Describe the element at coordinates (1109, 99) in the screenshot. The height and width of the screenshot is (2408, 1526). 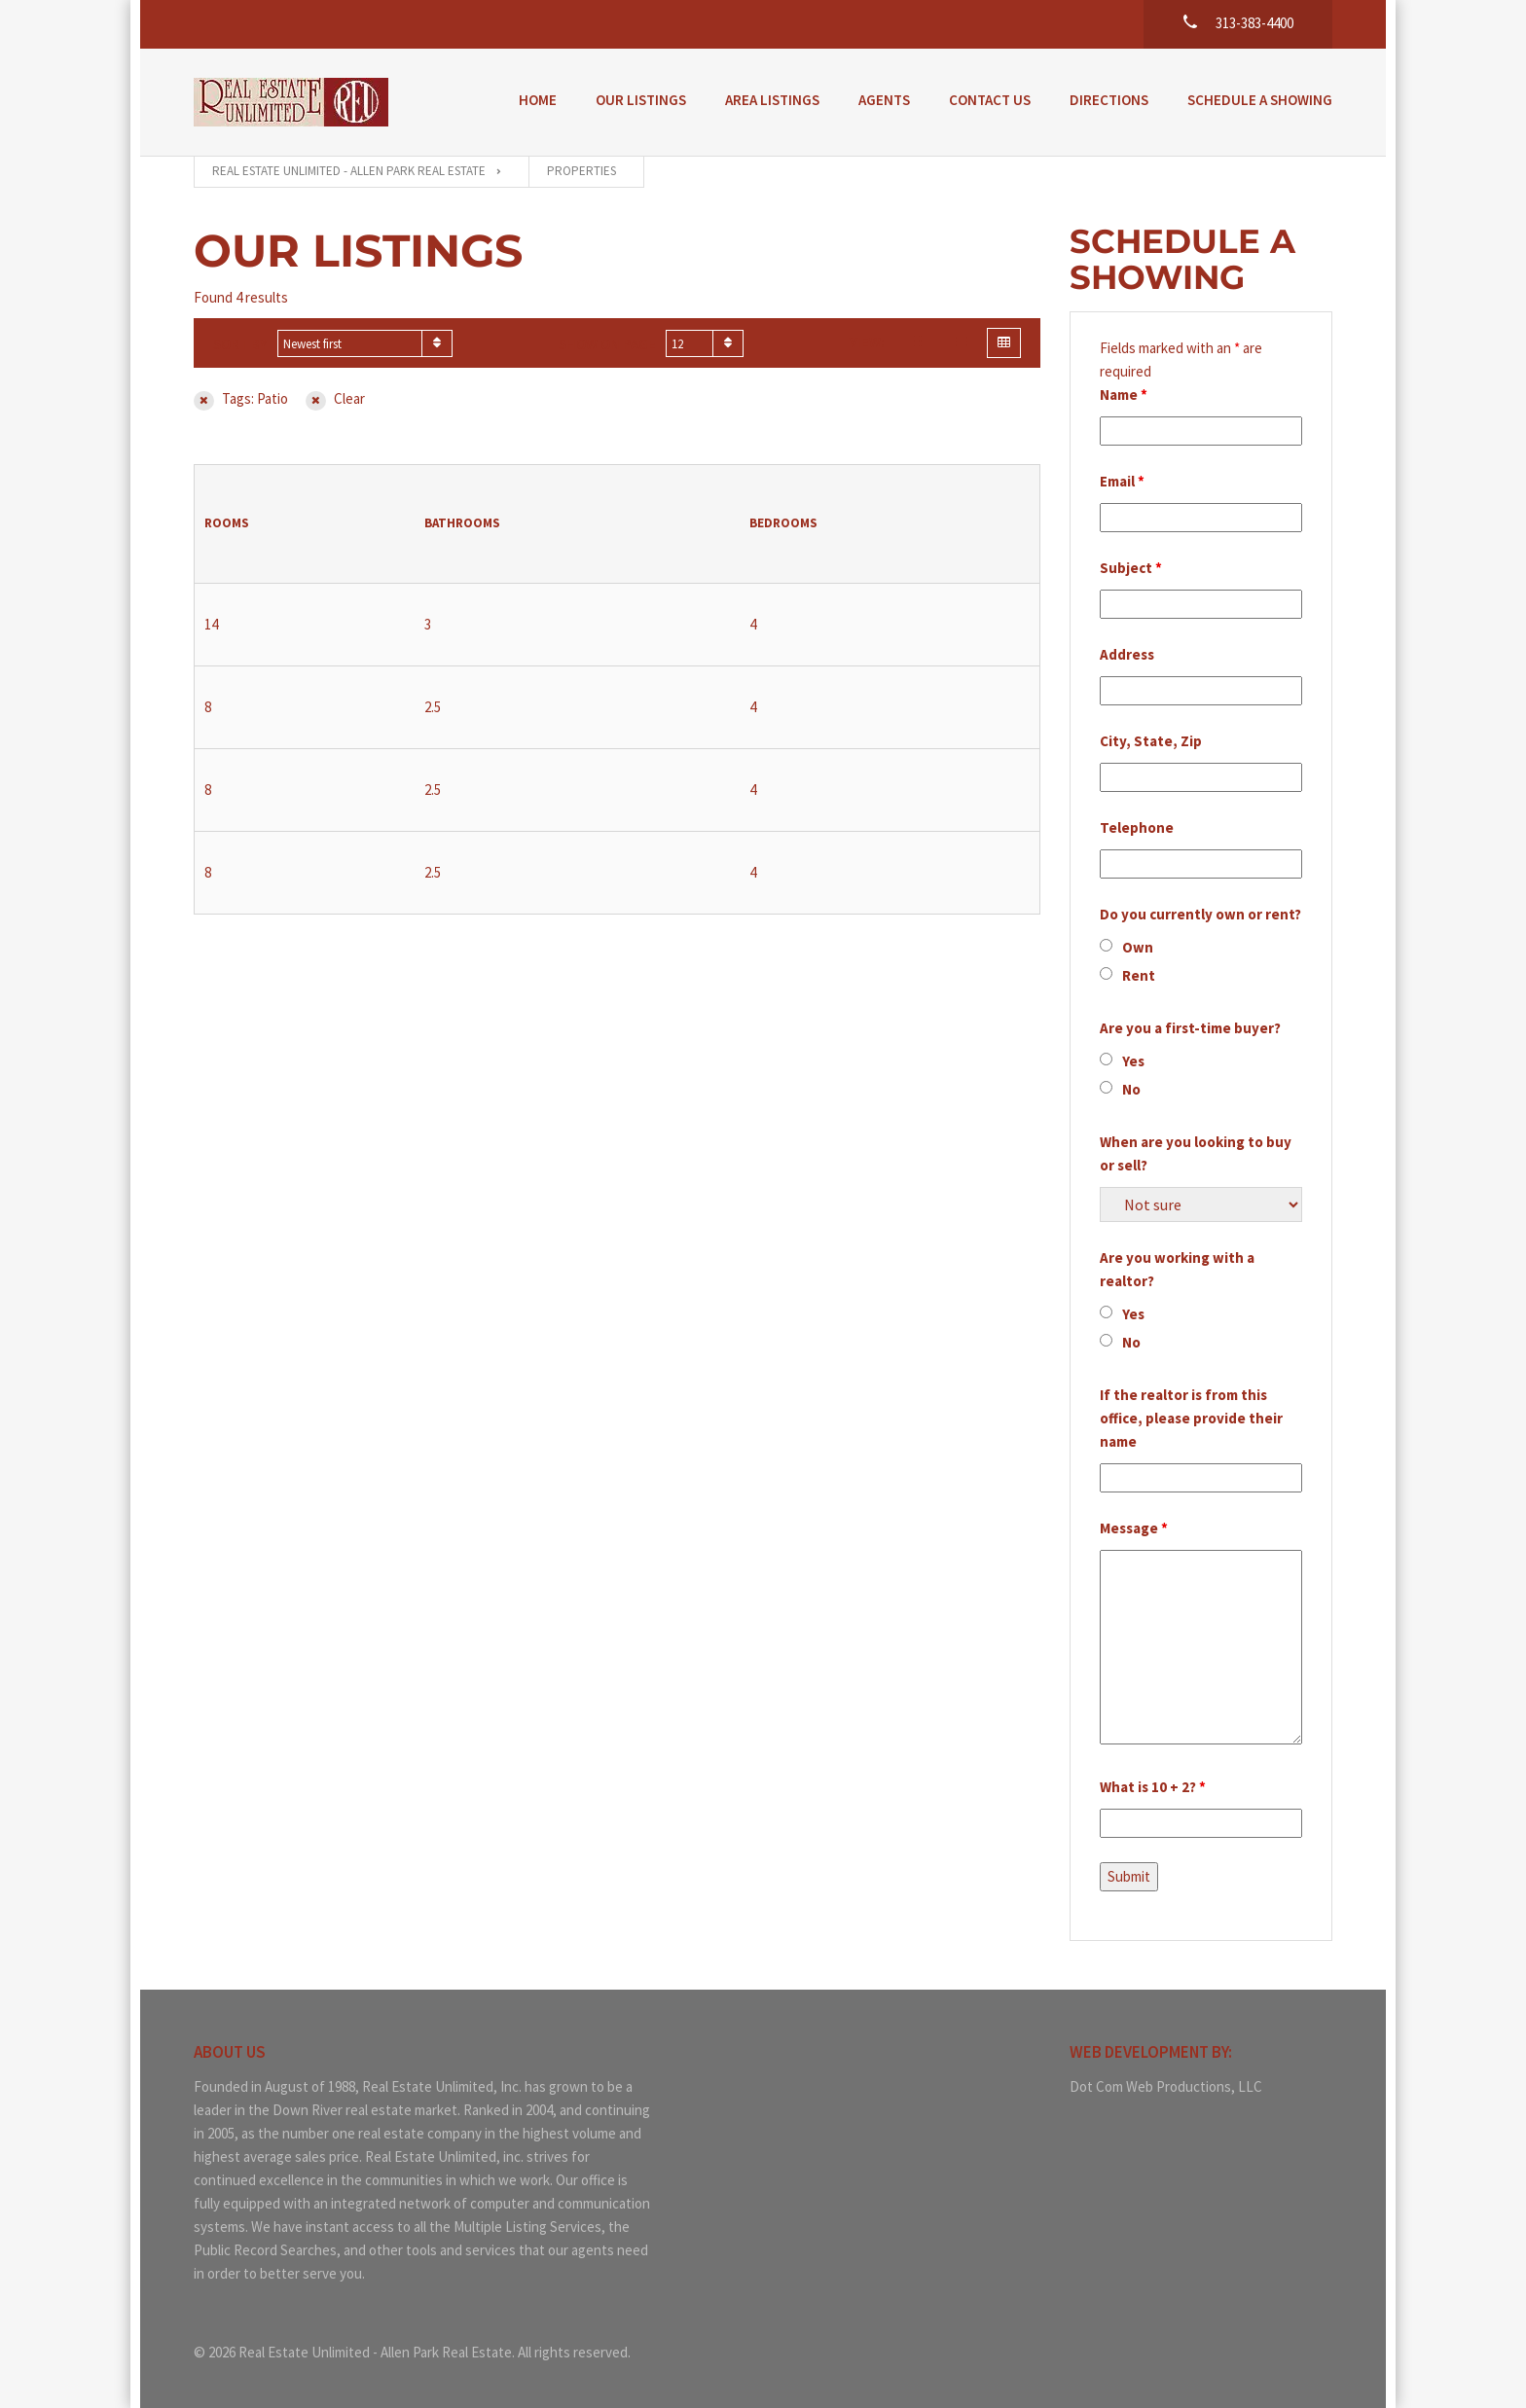
I see `Directions` at that location.